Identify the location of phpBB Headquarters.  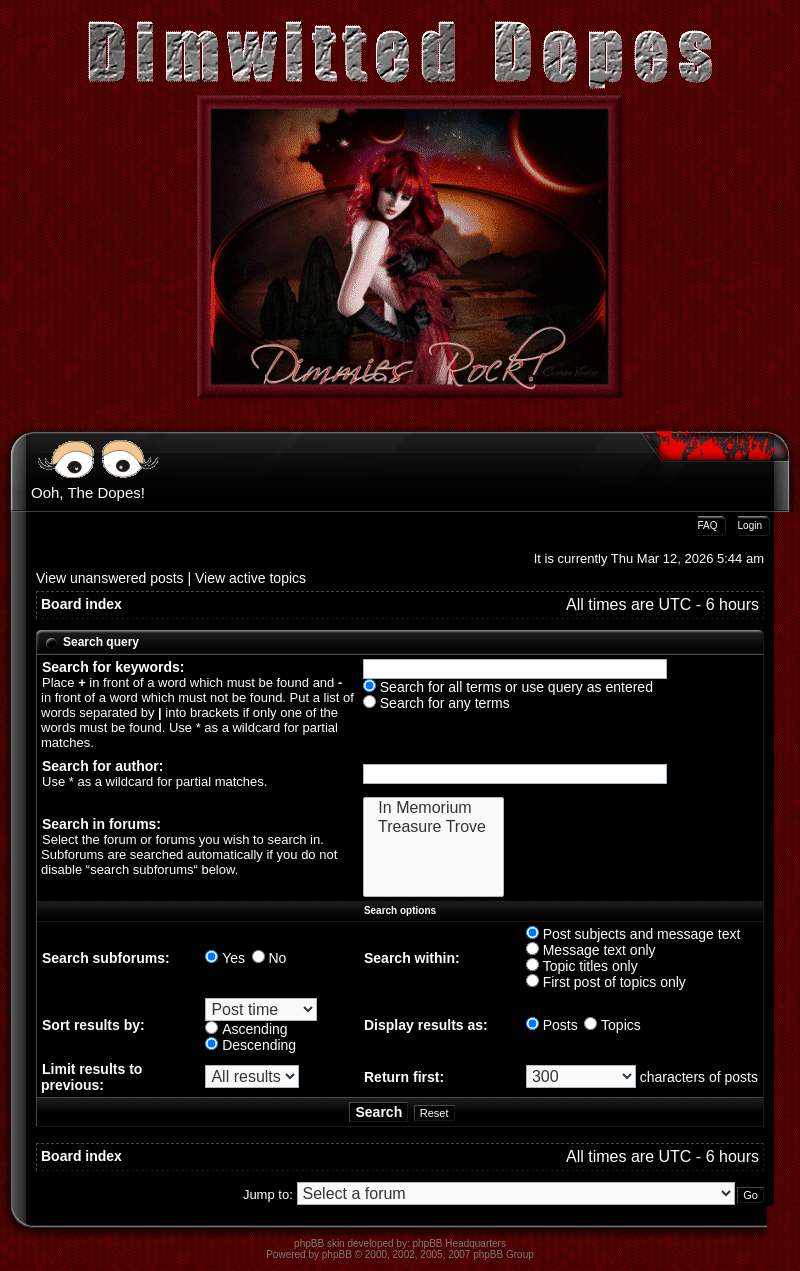
(459, 1243).